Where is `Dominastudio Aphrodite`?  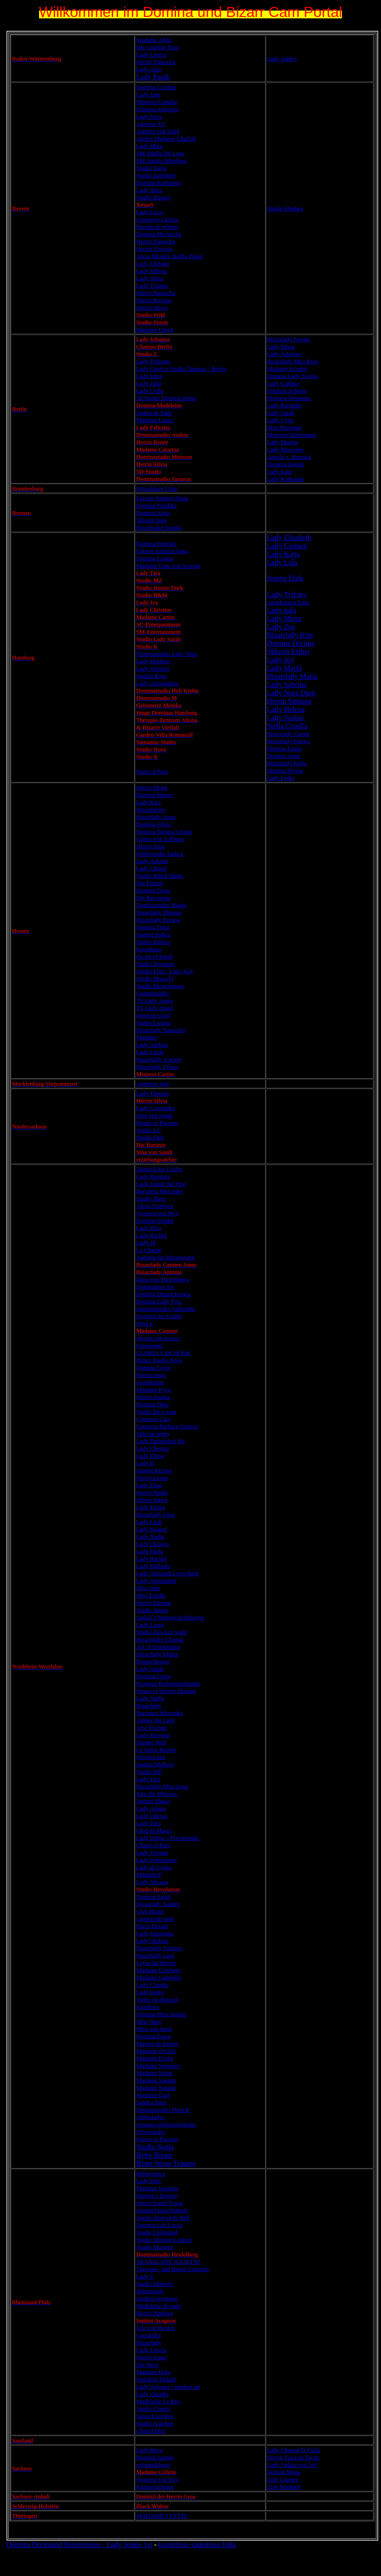 Dominastudio Aphrodite is located at coordinates (165, 1308).